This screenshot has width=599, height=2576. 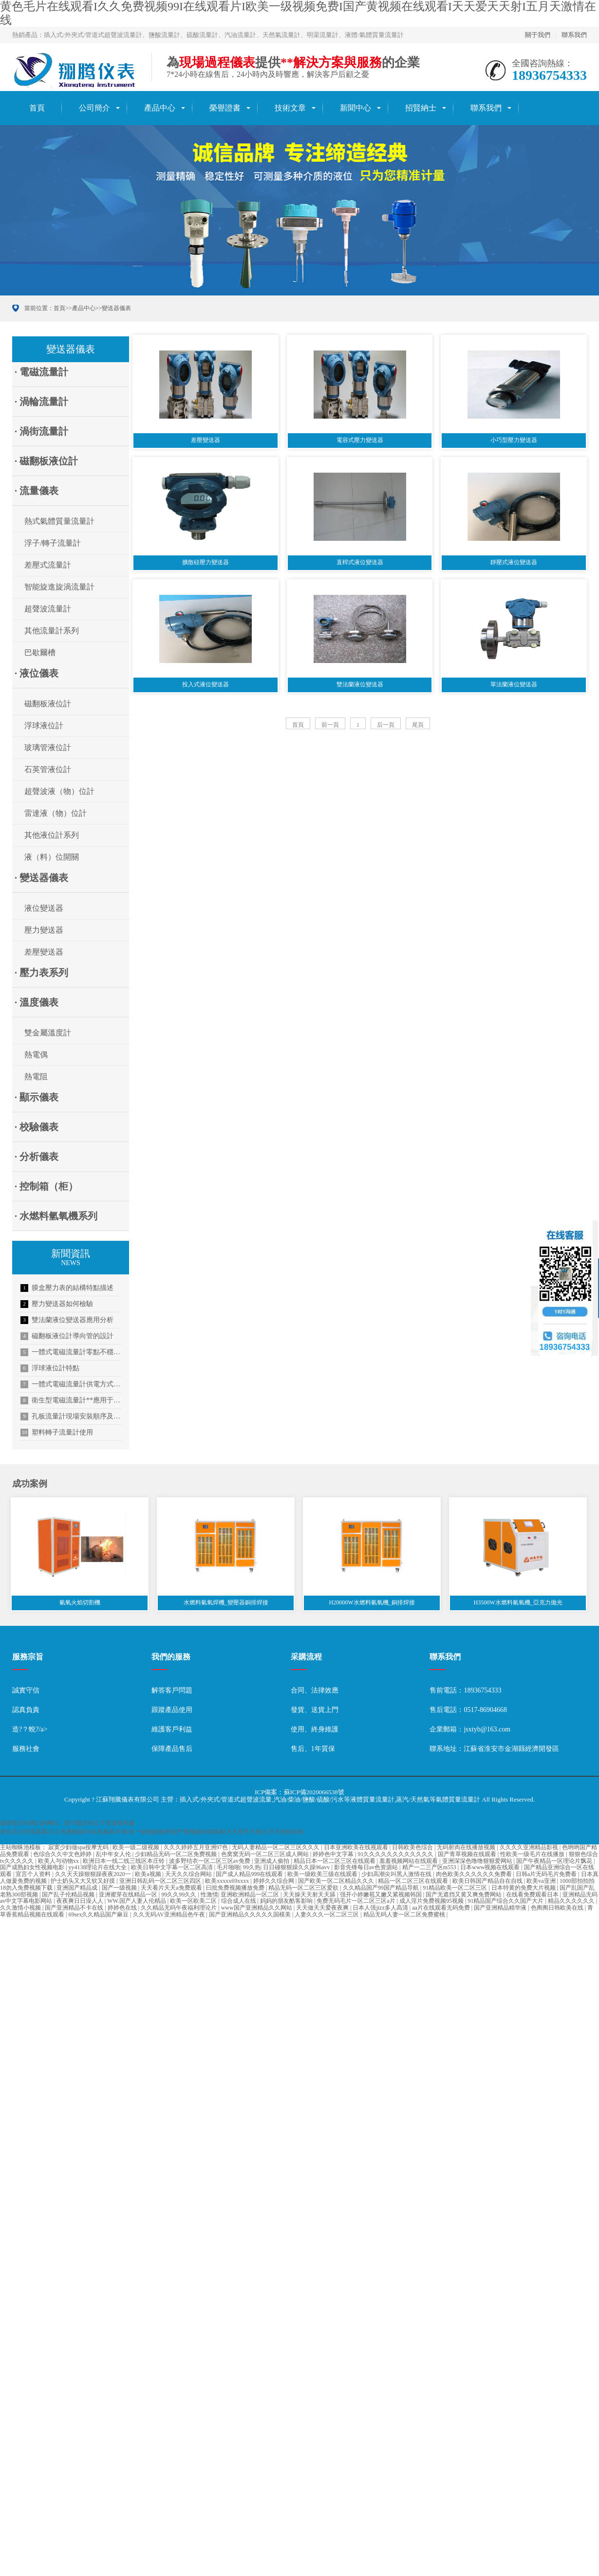 What do you see at coordinates (396, 1855) in the screenshot?
I see `91久久久久久久久久久久久久` at bounding box center [396, 1855].